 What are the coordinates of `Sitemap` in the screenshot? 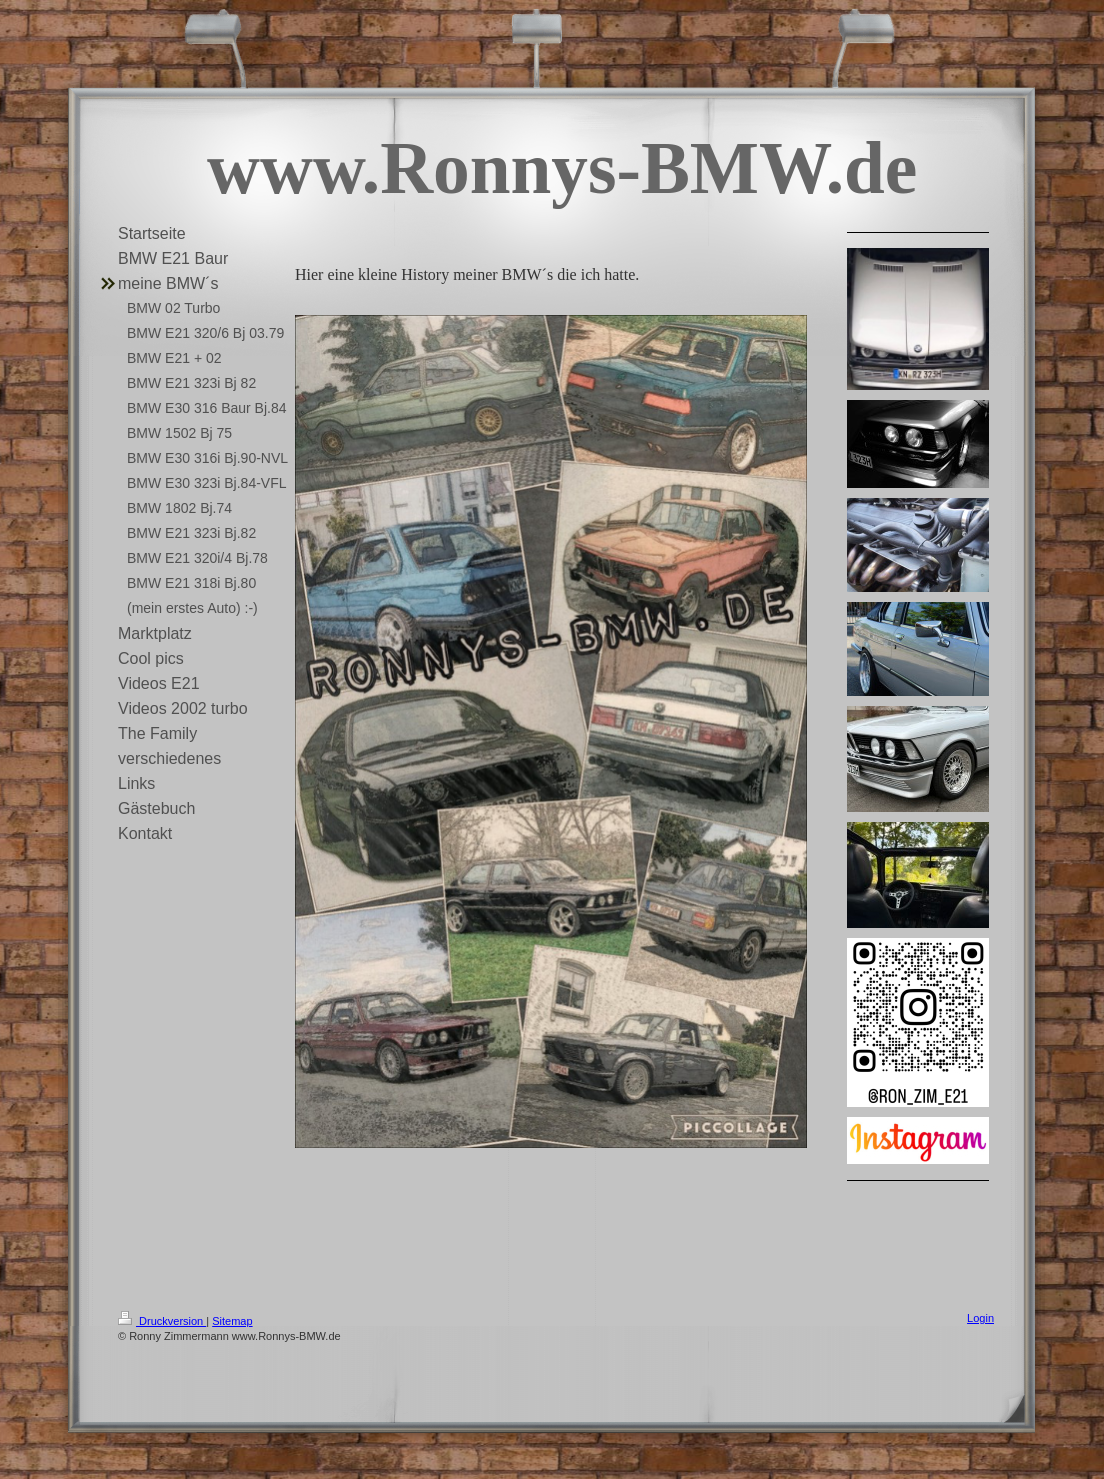 It's located at (232, 1321).